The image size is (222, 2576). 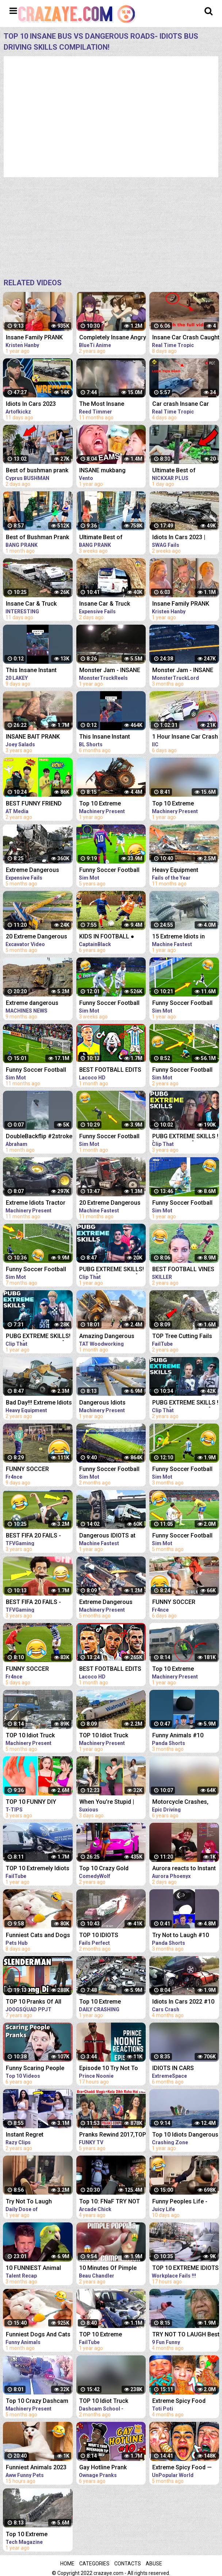 What do you see at coordinates (36, 1203) in the screenshot?
I see `Extreme Idiots Tractor Driving Skills In Mud Compilation/ Crazy Tractor Drivers Fails & Win` at bounding box center [36, 1203].